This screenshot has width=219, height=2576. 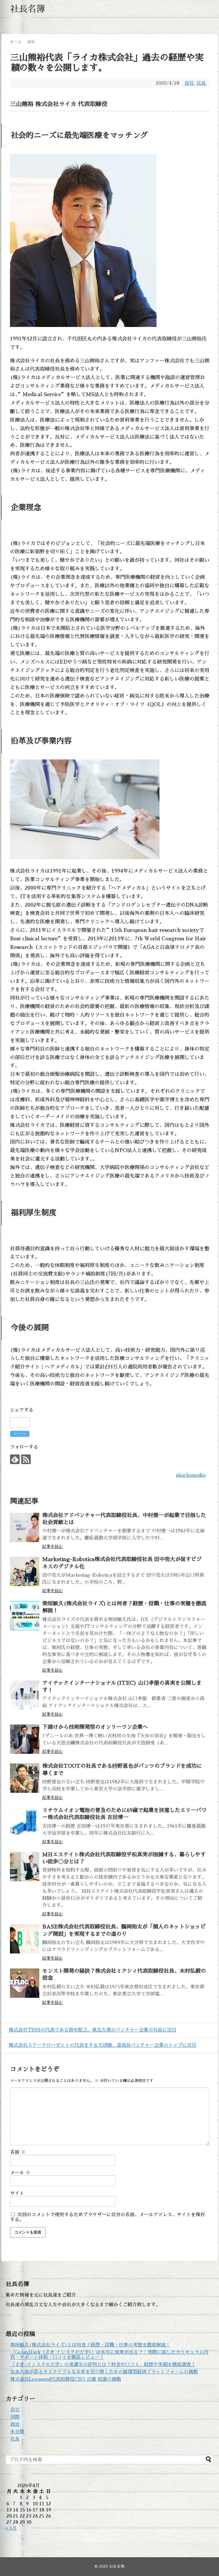 I want to click on shachomeibo, so click(x=191, y=1475).